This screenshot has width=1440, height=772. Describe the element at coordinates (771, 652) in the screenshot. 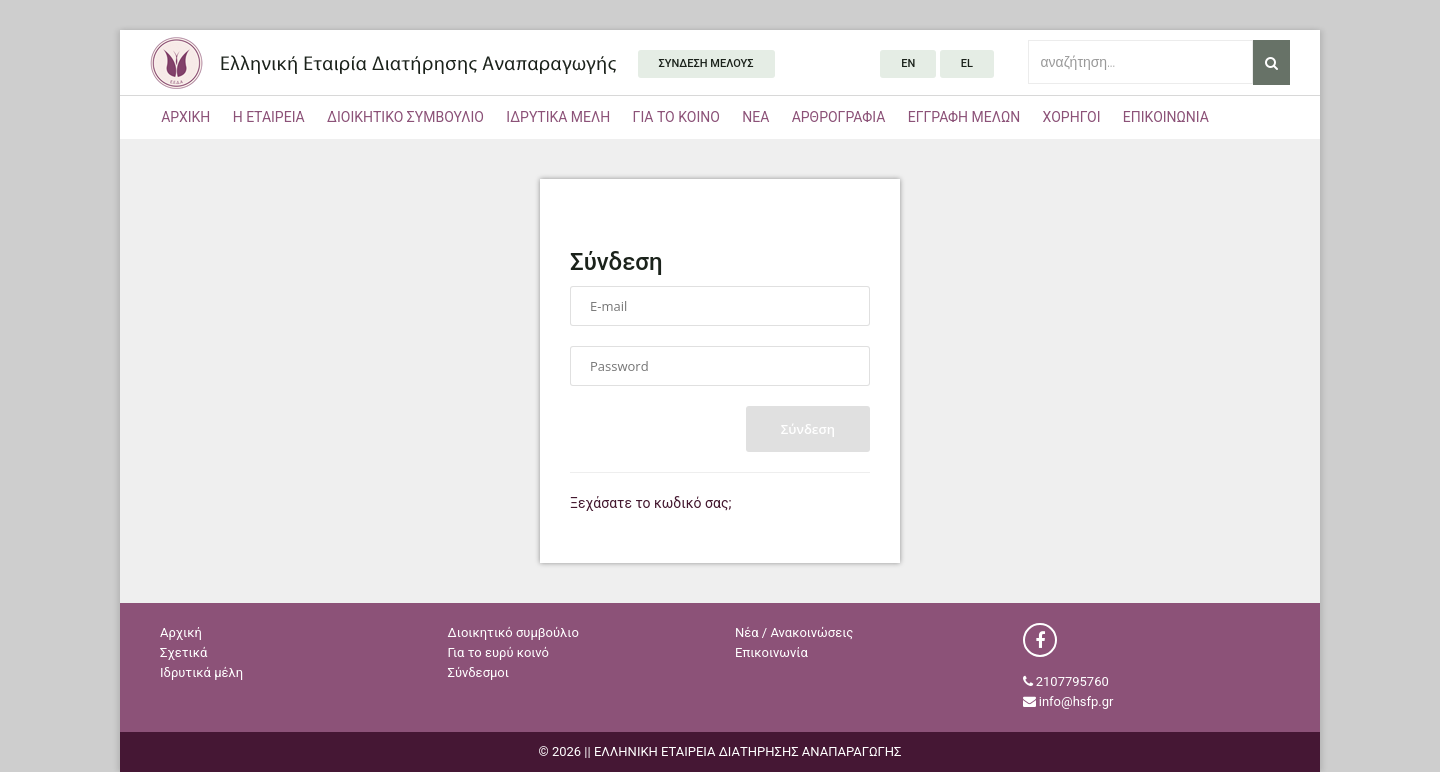

I see `Επικοινωνία` at that location.